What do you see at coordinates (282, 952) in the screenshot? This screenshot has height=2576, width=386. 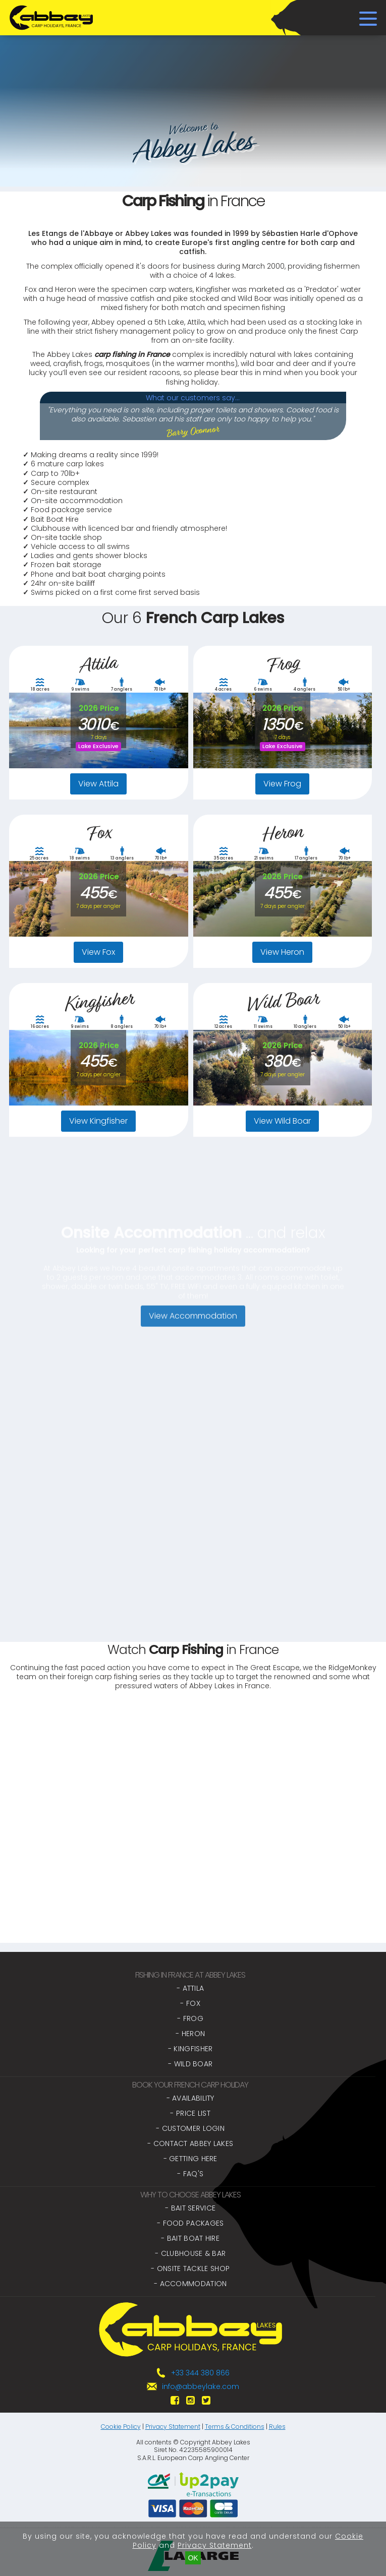 I see `View Heron` at bounding box center [282, 952].